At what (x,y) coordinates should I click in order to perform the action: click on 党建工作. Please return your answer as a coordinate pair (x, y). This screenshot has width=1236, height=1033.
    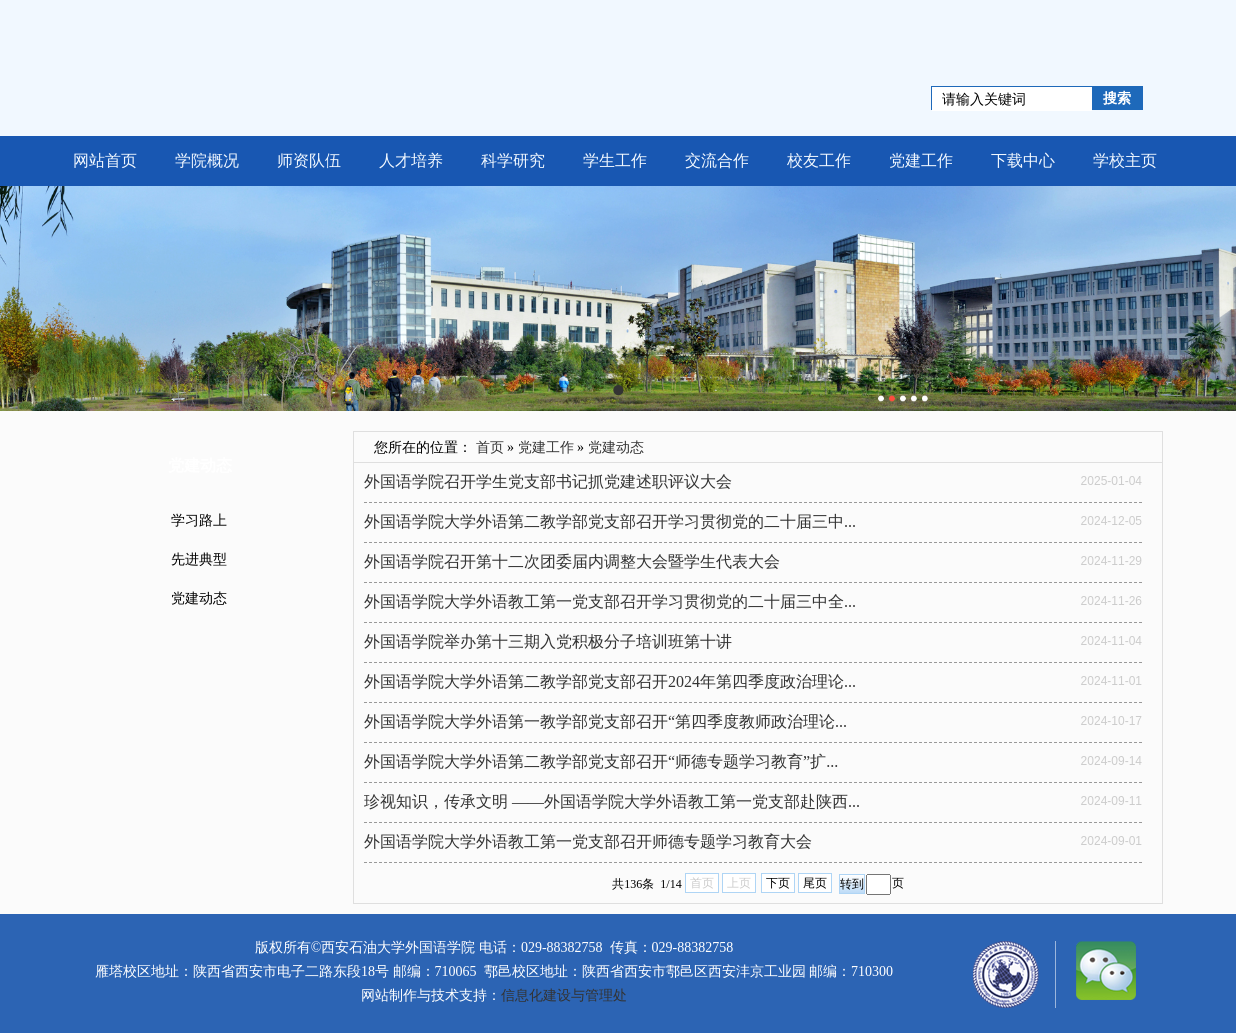
    Looking at the image, I should click on (921, 160).